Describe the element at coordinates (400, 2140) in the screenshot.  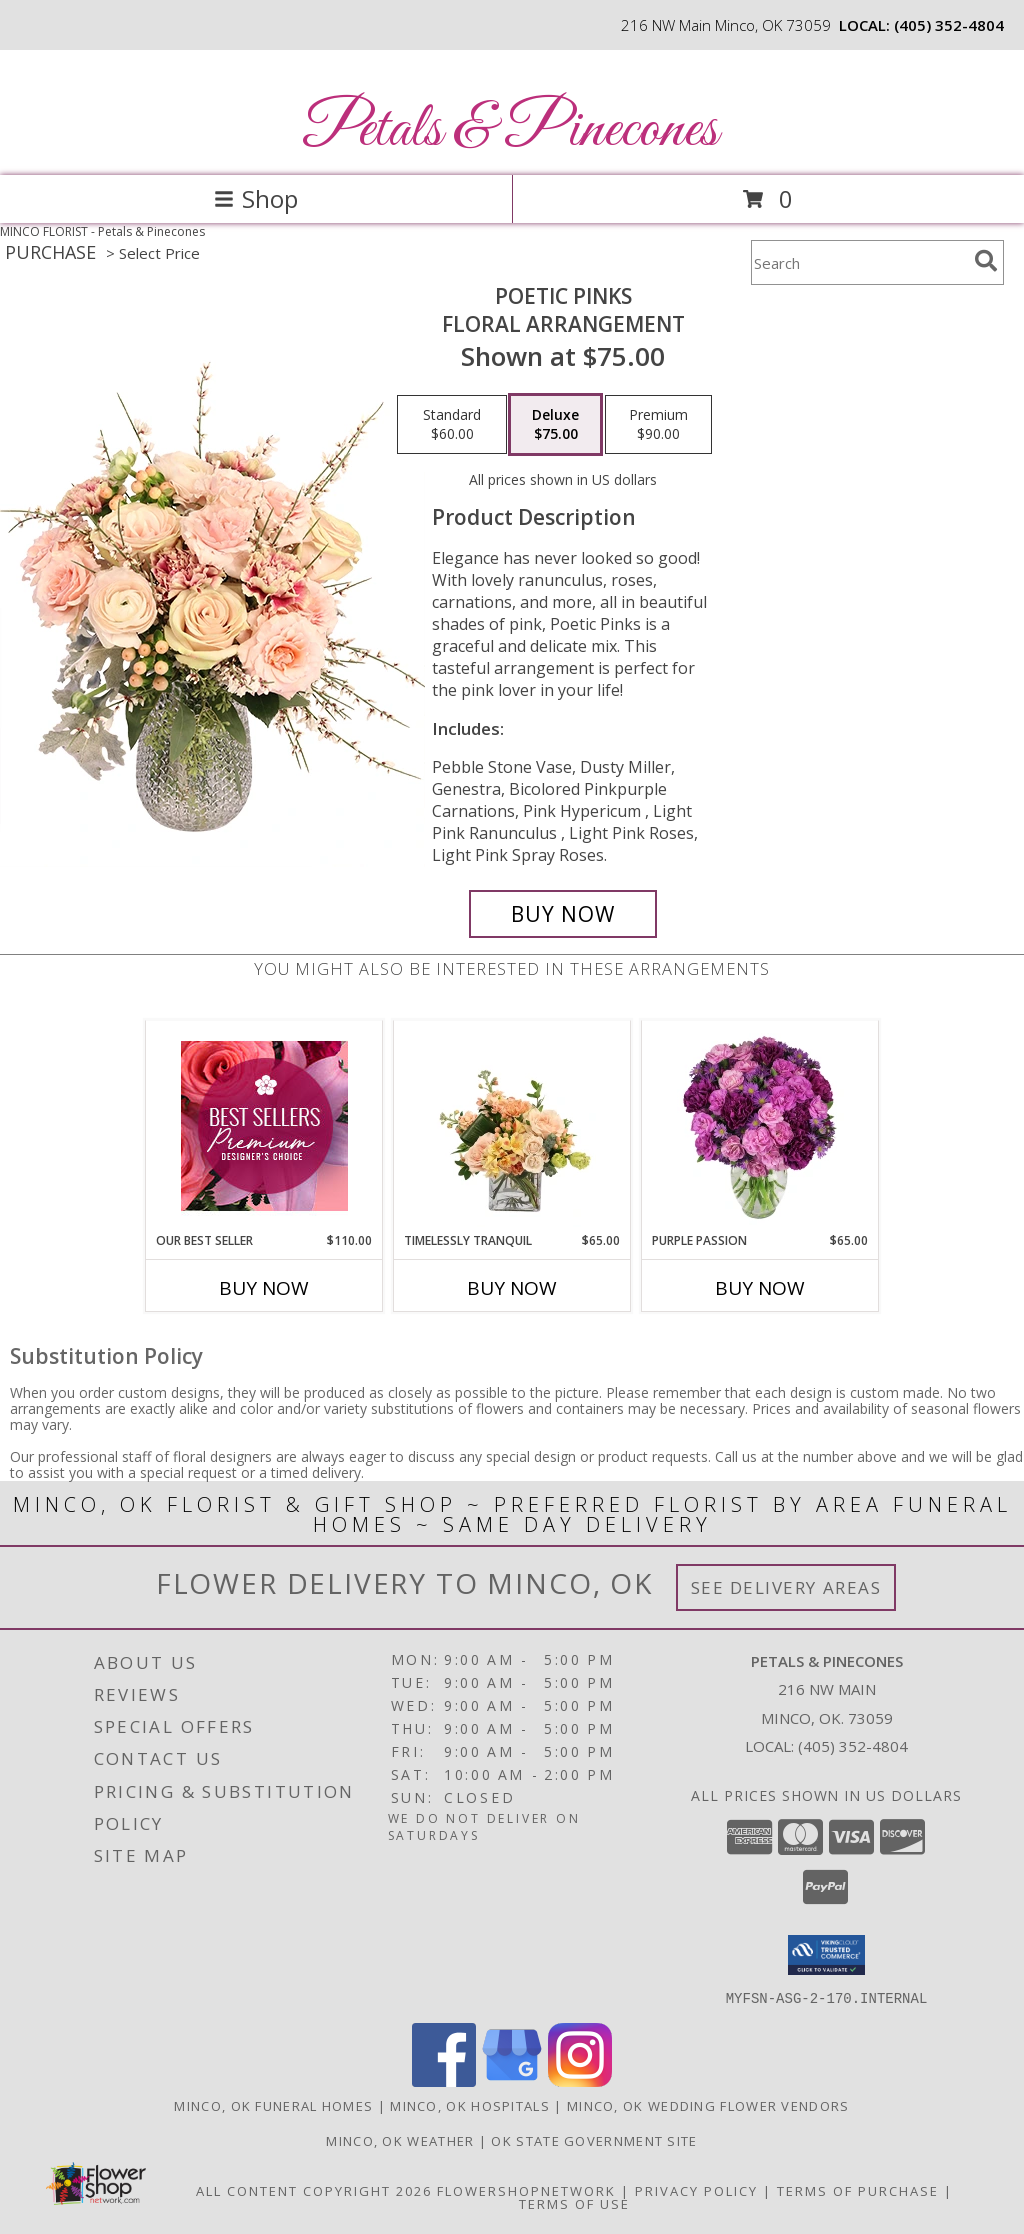
I see `Minco, OK Weather` at that location.